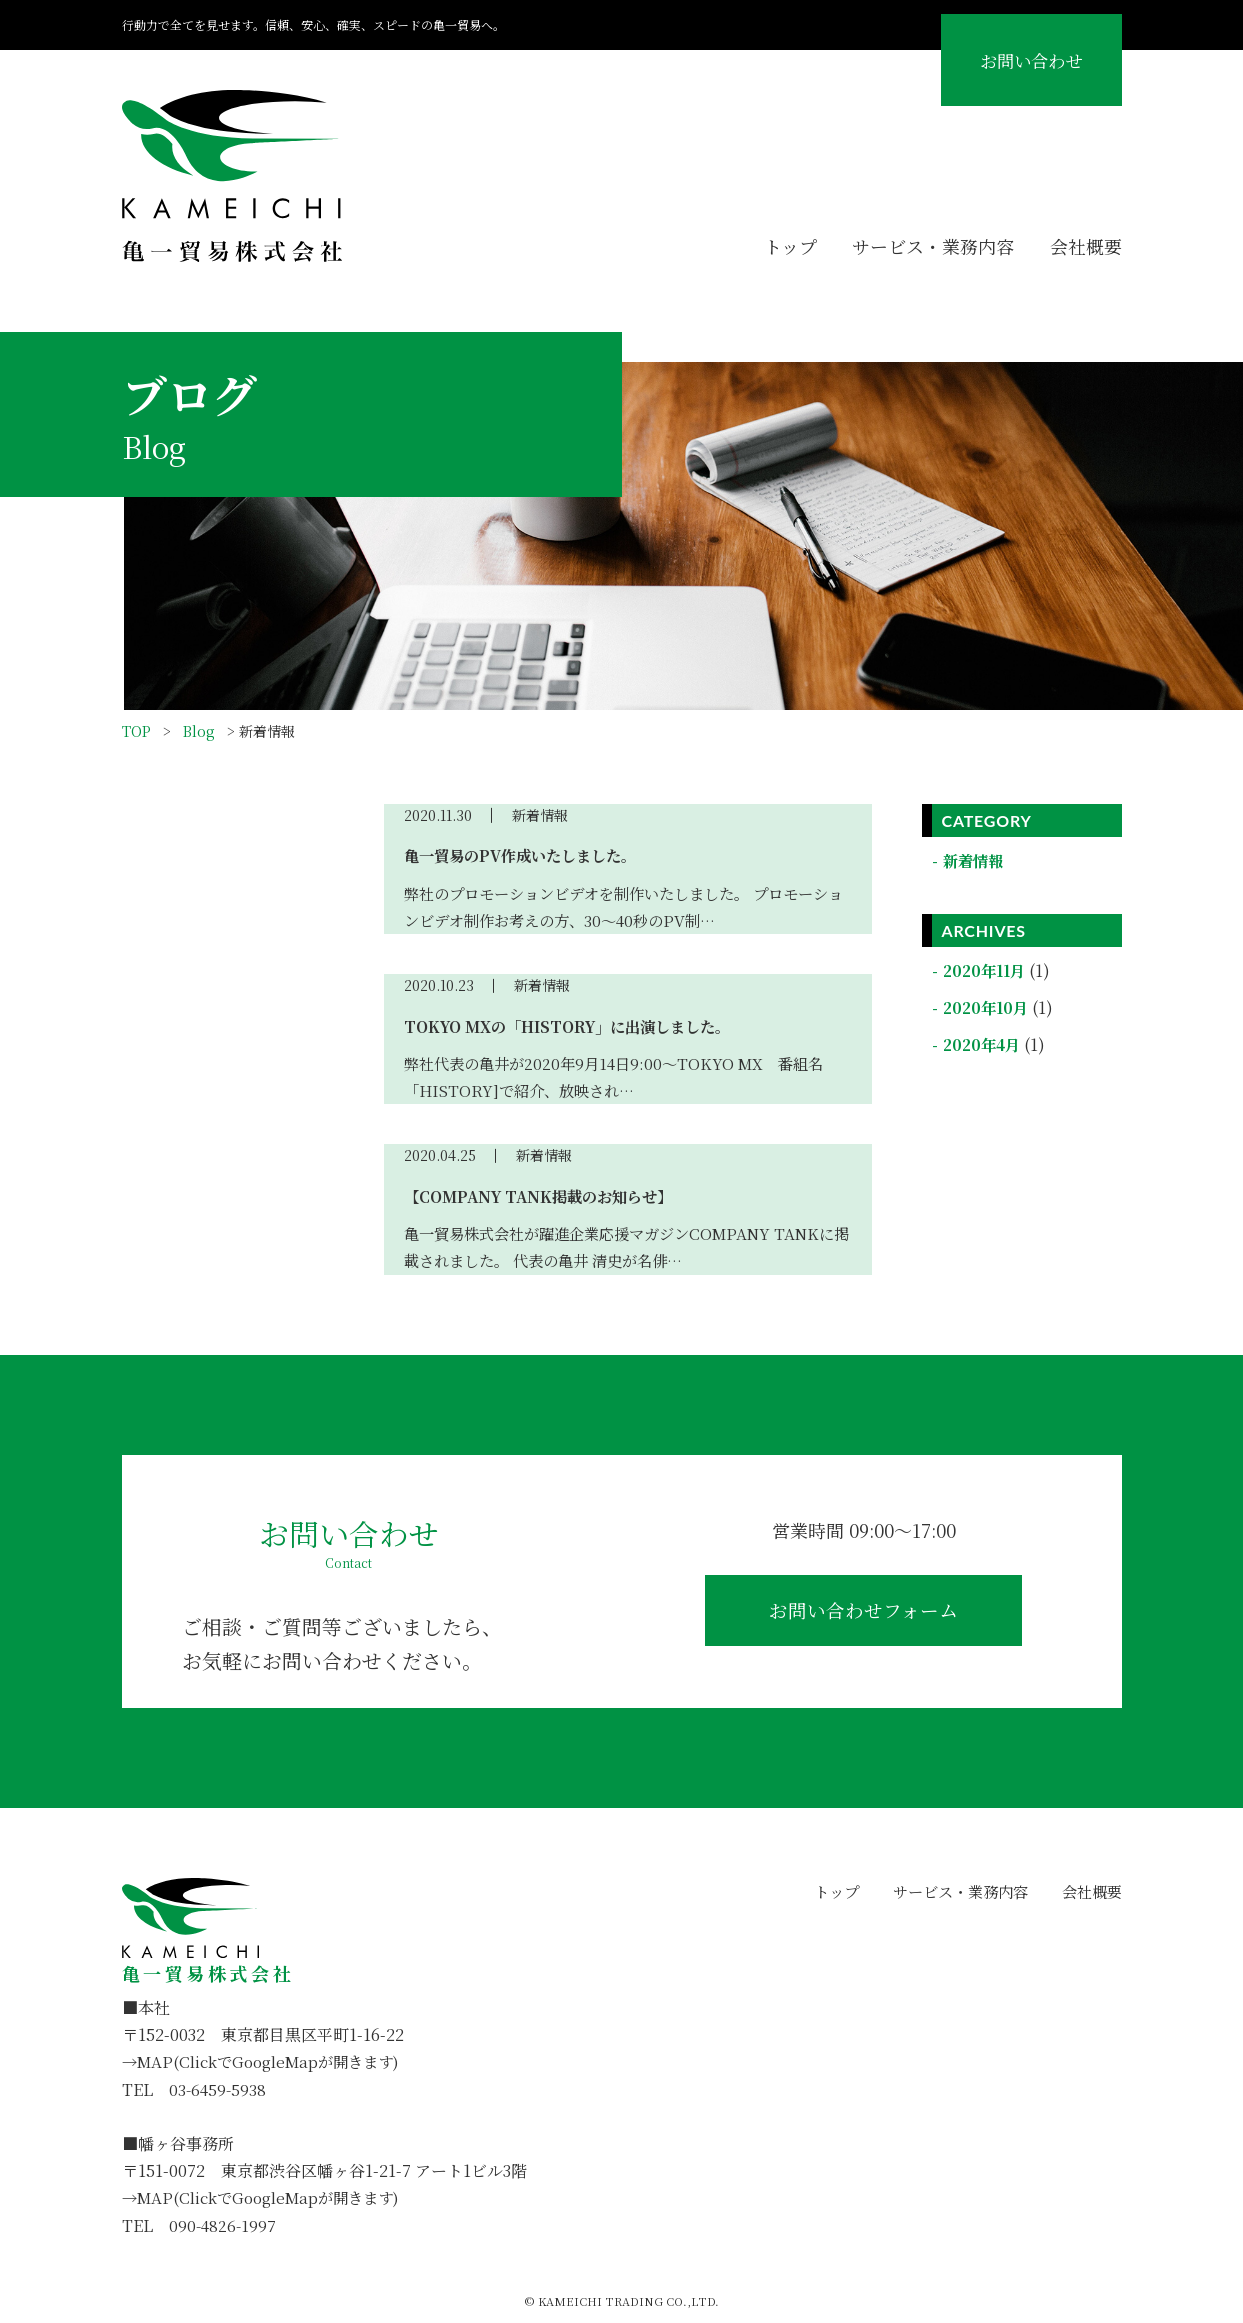 Image resolution: width=1243 pixels, height=2323 pixels. Describe the element at coordinates (199, 731) in the screenshot. I see `Blog` at that location.